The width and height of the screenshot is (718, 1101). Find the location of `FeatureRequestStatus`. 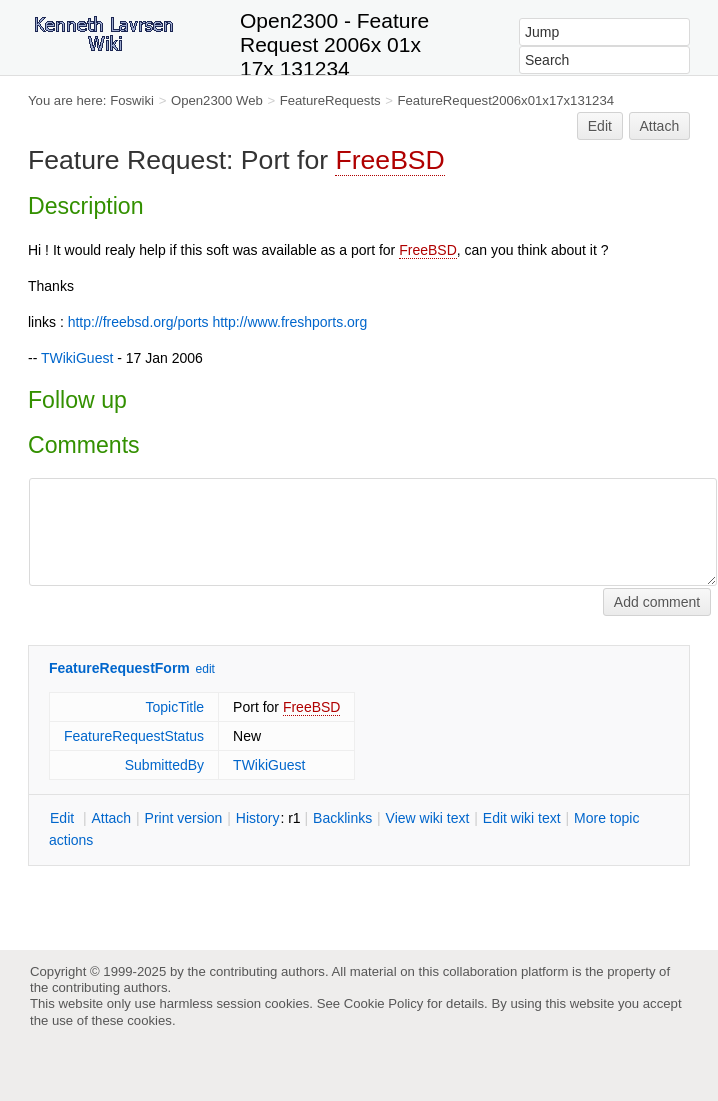

FeatureRequestStatus is located at coordinates (134, 736).